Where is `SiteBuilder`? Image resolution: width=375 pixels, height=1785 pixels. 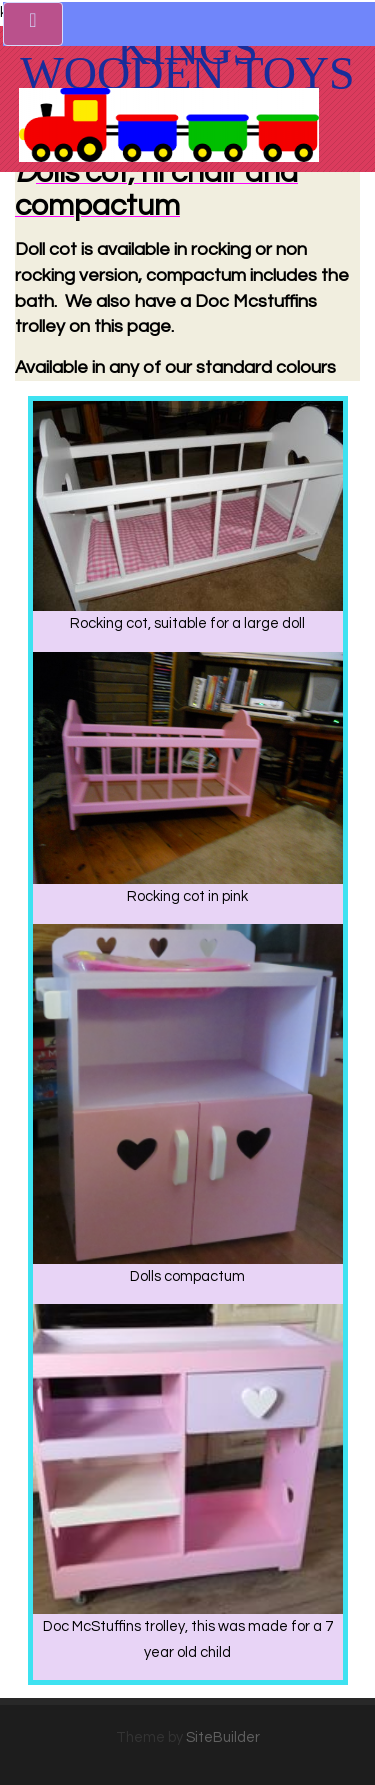 SiteBuilder is located at coordinates (223, 1737).